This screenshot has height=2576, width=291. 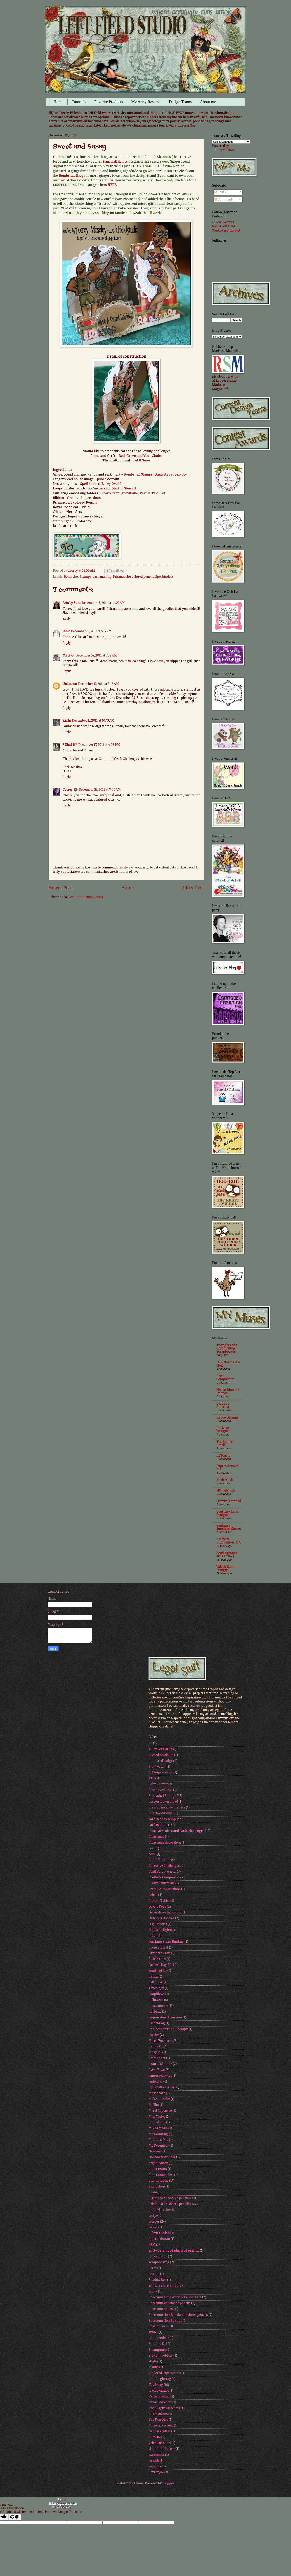 I want to click on Jen Lowe Designs, so click(x=222, y=1429).